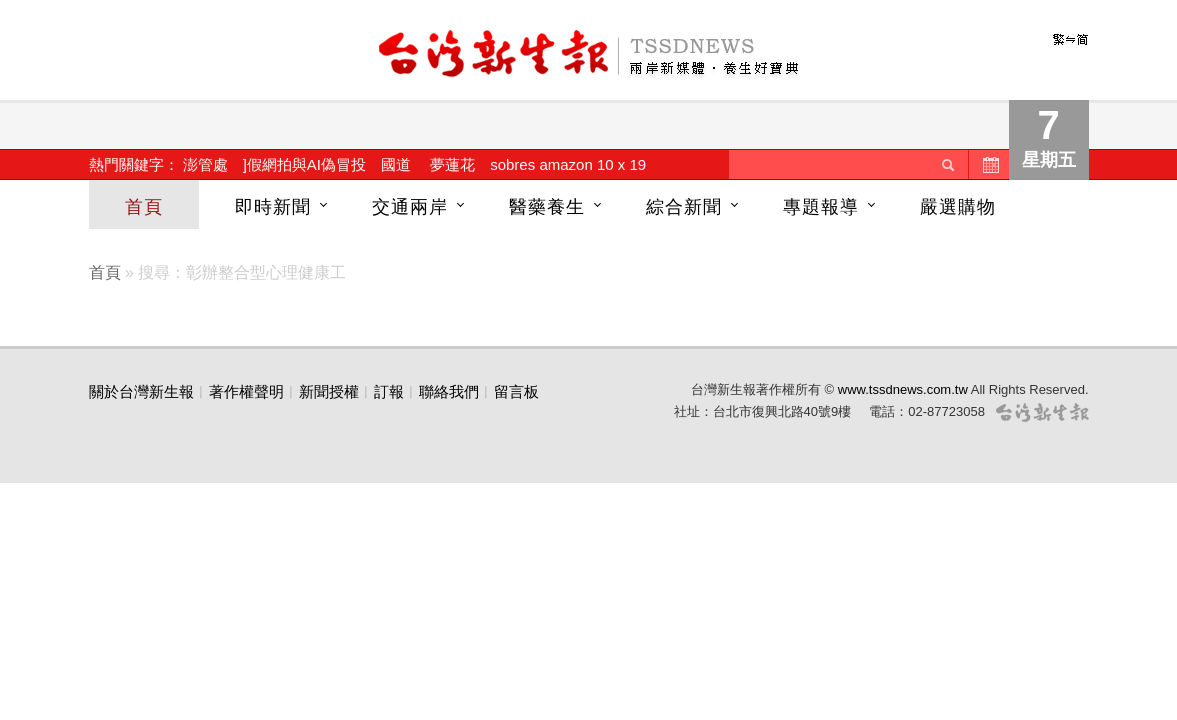 Image resolution: width=1177 pixels, height=720 pixels. Describe the element at coordinates (389, 391) in the screenshot. I see `訂報` at that location.